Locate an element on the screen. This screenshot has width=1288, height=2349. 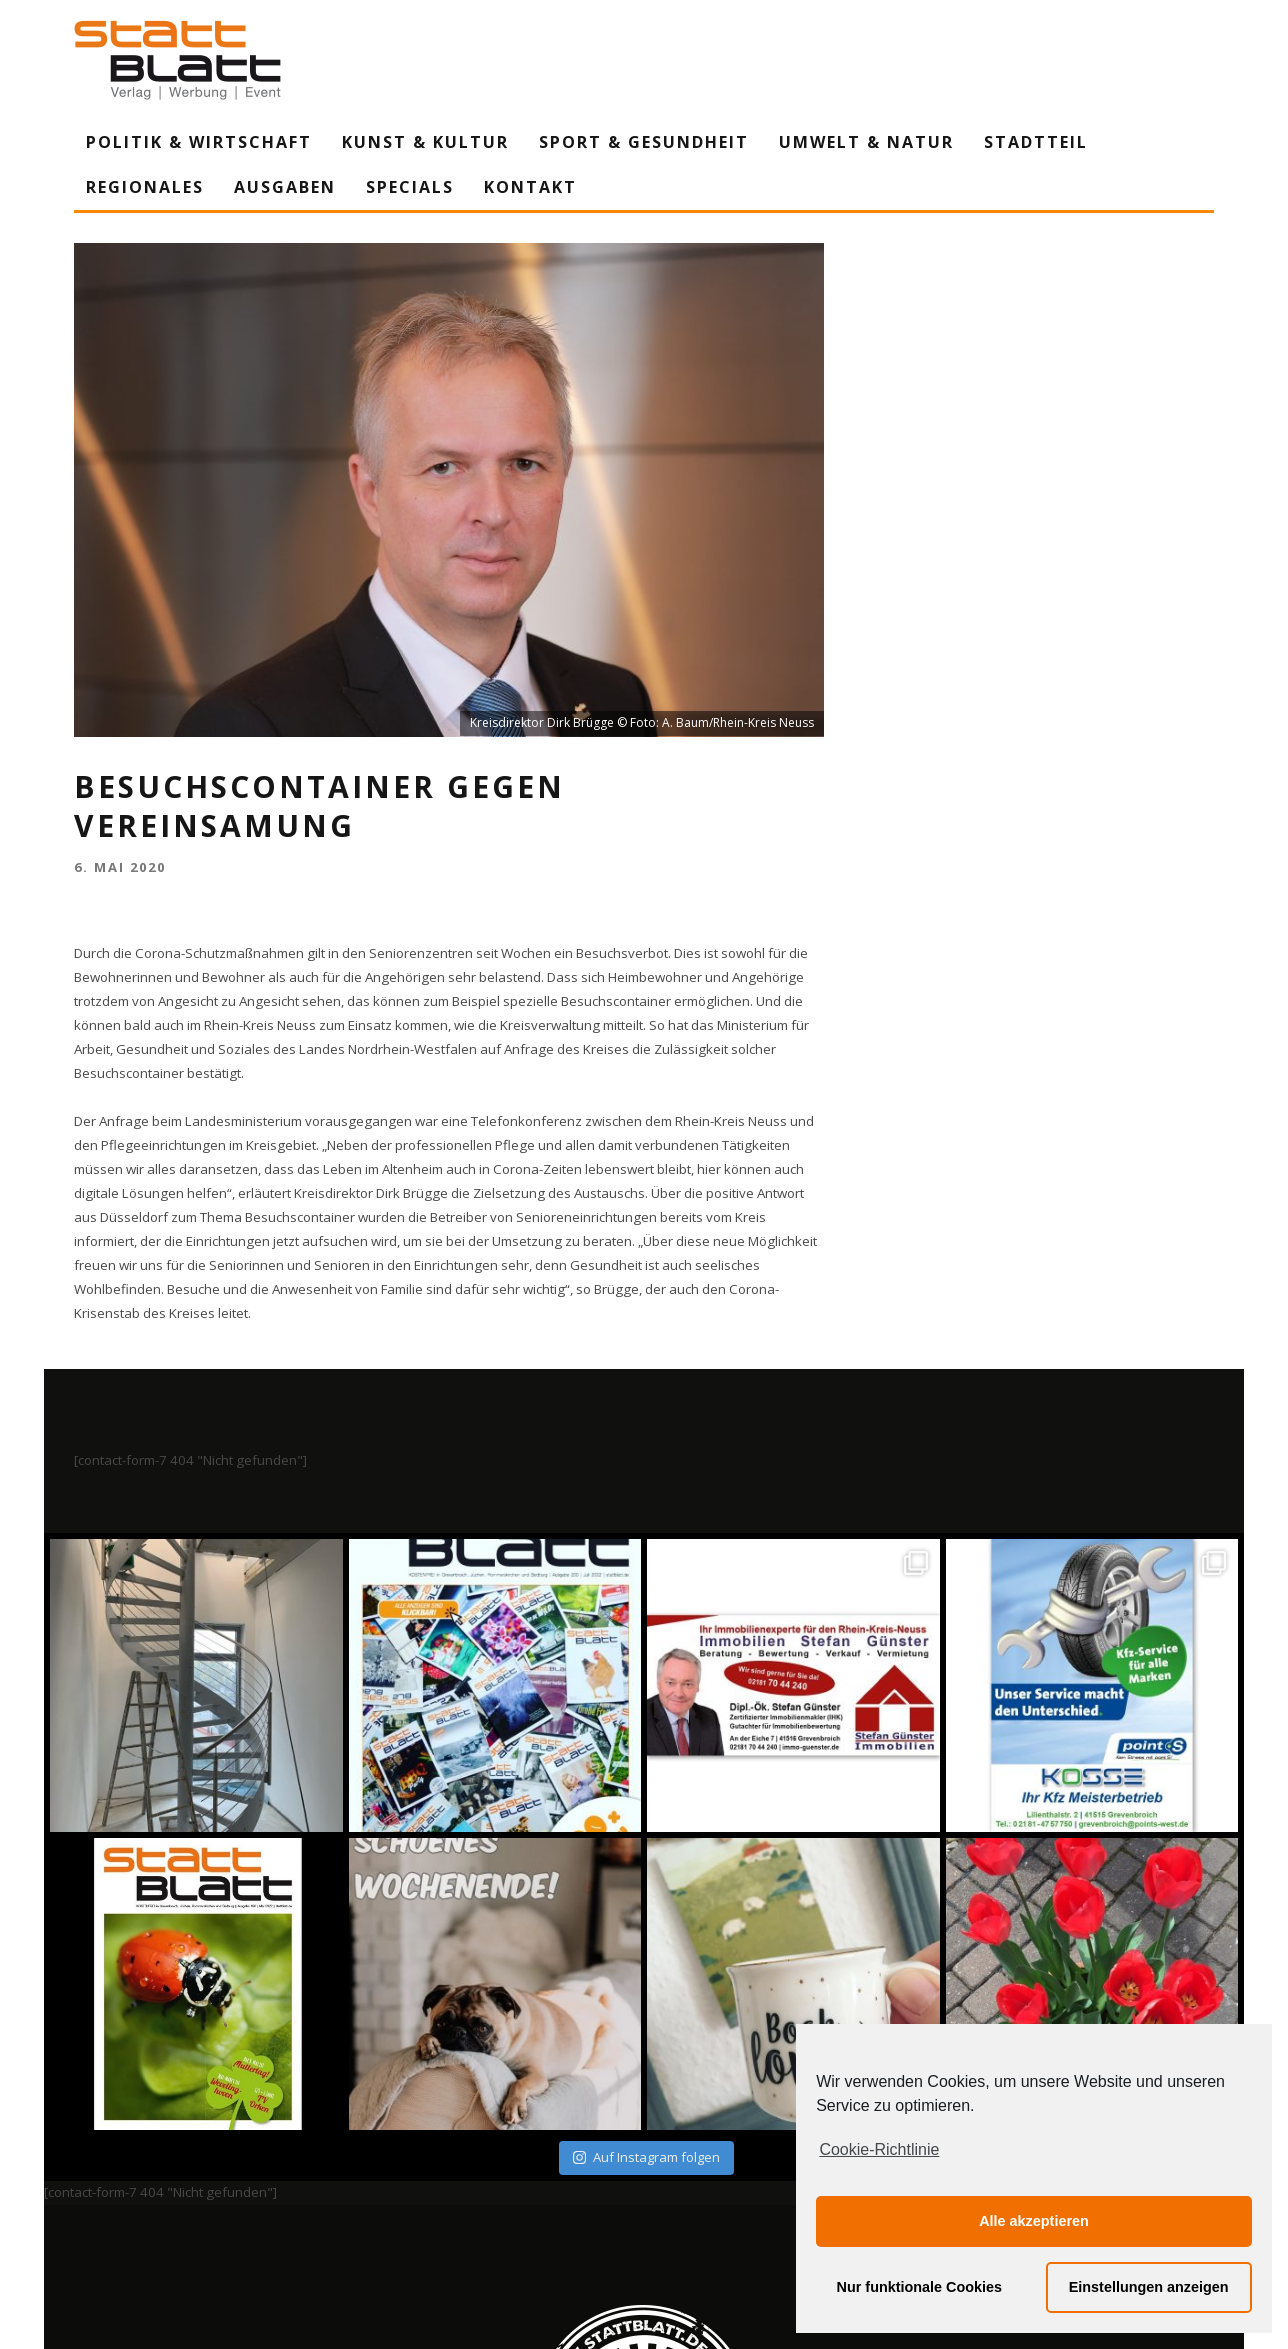
Kontakt is located at coordinates (530, 187).